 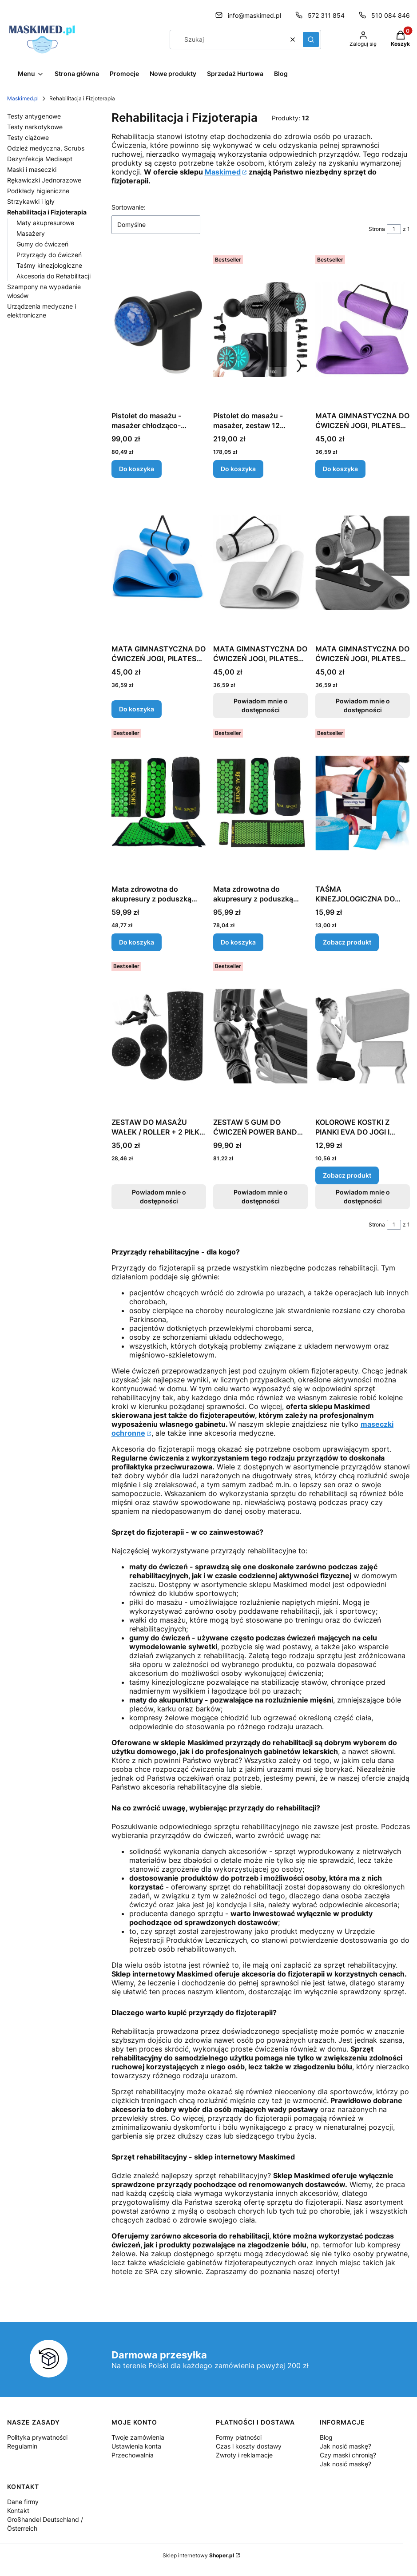 I want to click on Maskimed, so click(x=223, y=171).